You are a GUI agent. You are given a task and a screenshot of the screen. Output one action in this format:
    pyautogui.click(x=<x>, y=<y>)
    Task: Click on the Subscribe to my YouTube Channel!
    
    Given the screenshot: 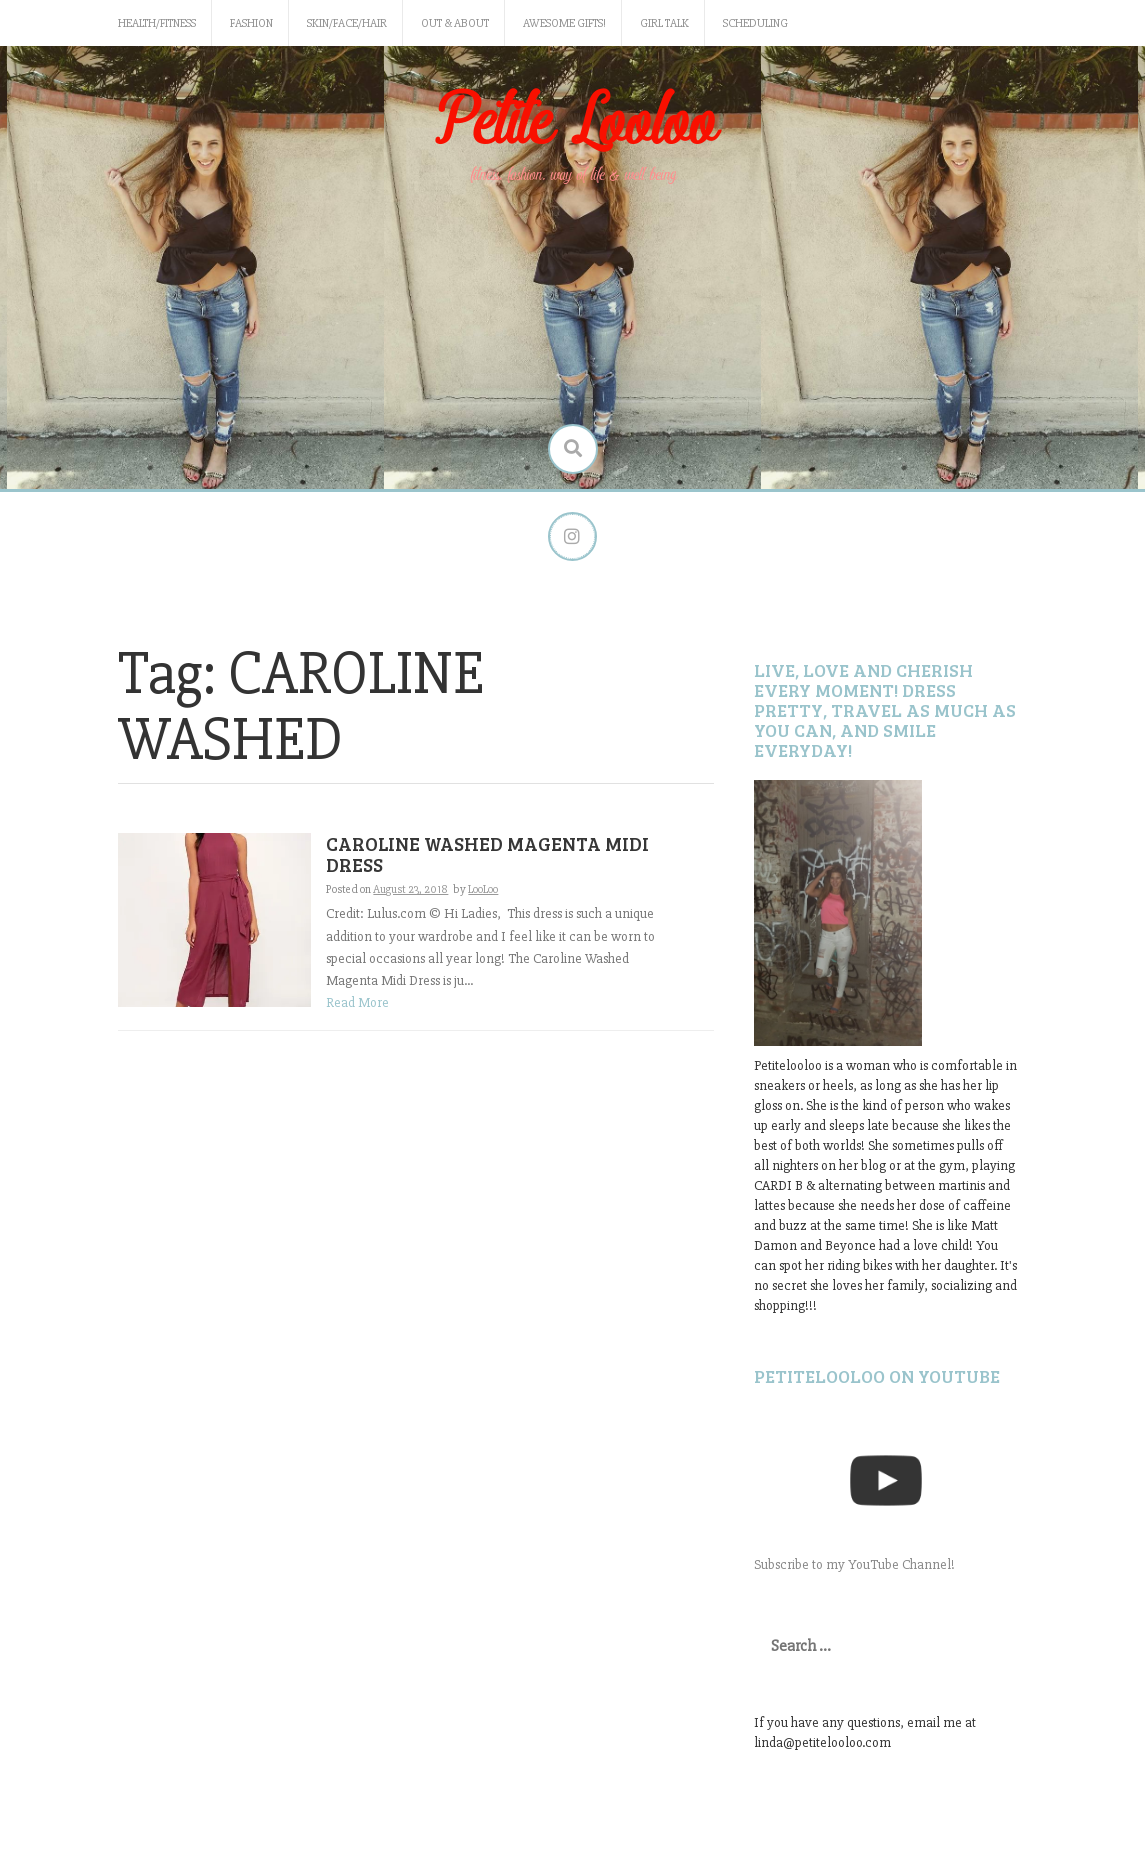 What is the action you would take?
    pyautogui.click(x=854, y=1564)
    